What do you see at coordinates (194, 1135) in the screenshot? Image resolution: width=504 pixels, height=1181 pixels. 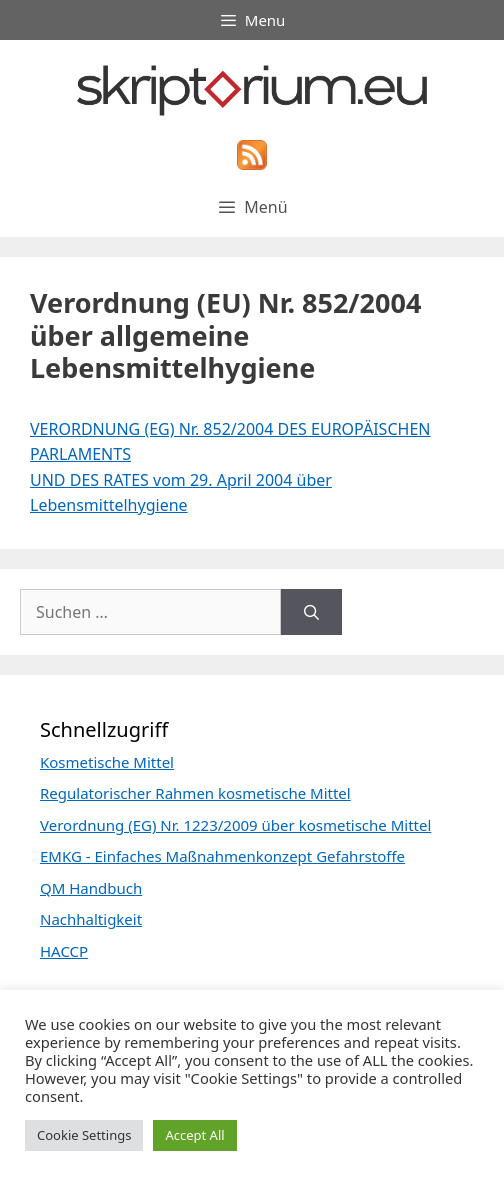 I see `Accept All [button]` at bounding box center [194, 1135].